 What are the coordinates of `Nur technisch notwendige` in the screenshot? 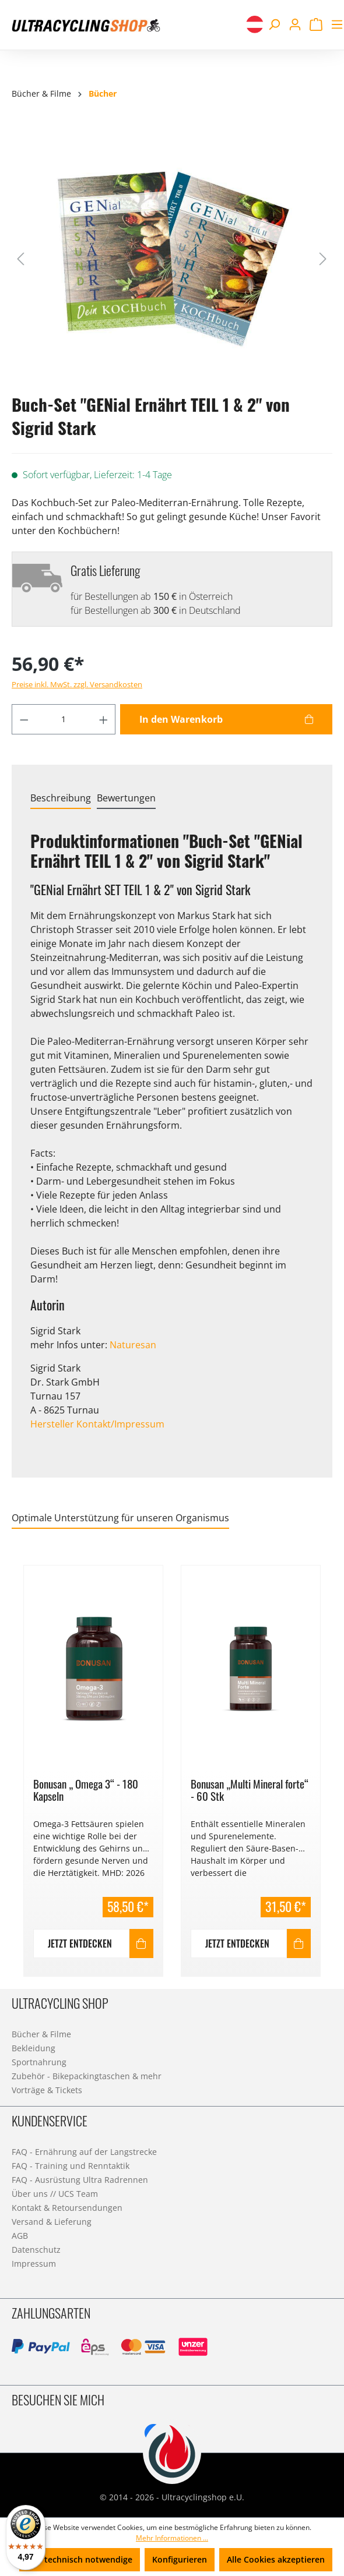 It's located at (79, 2559).